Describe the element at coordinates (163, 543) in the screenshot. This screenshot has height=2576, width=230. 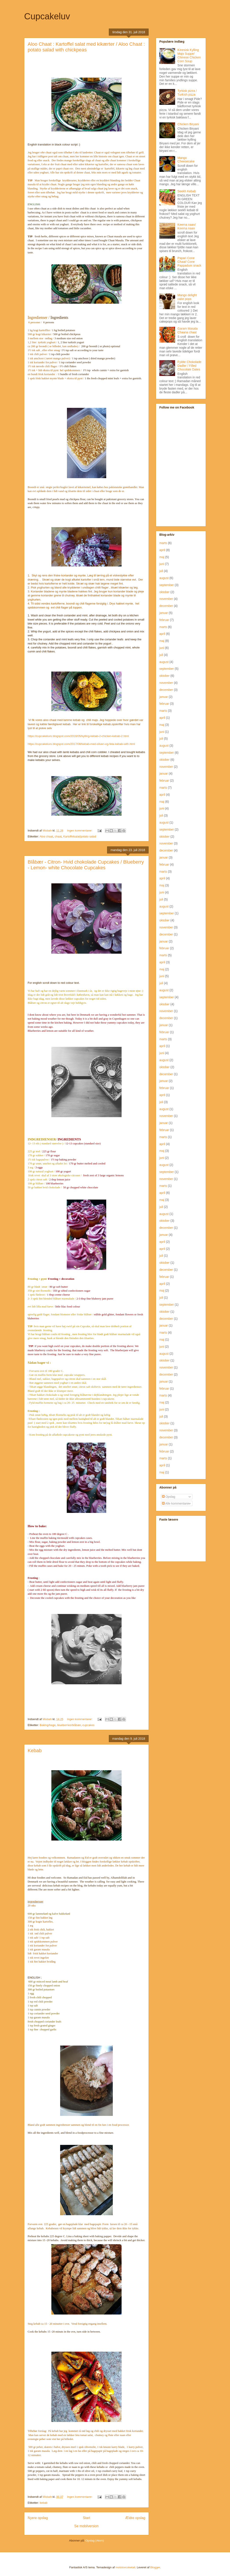
I see `marts` at that location.